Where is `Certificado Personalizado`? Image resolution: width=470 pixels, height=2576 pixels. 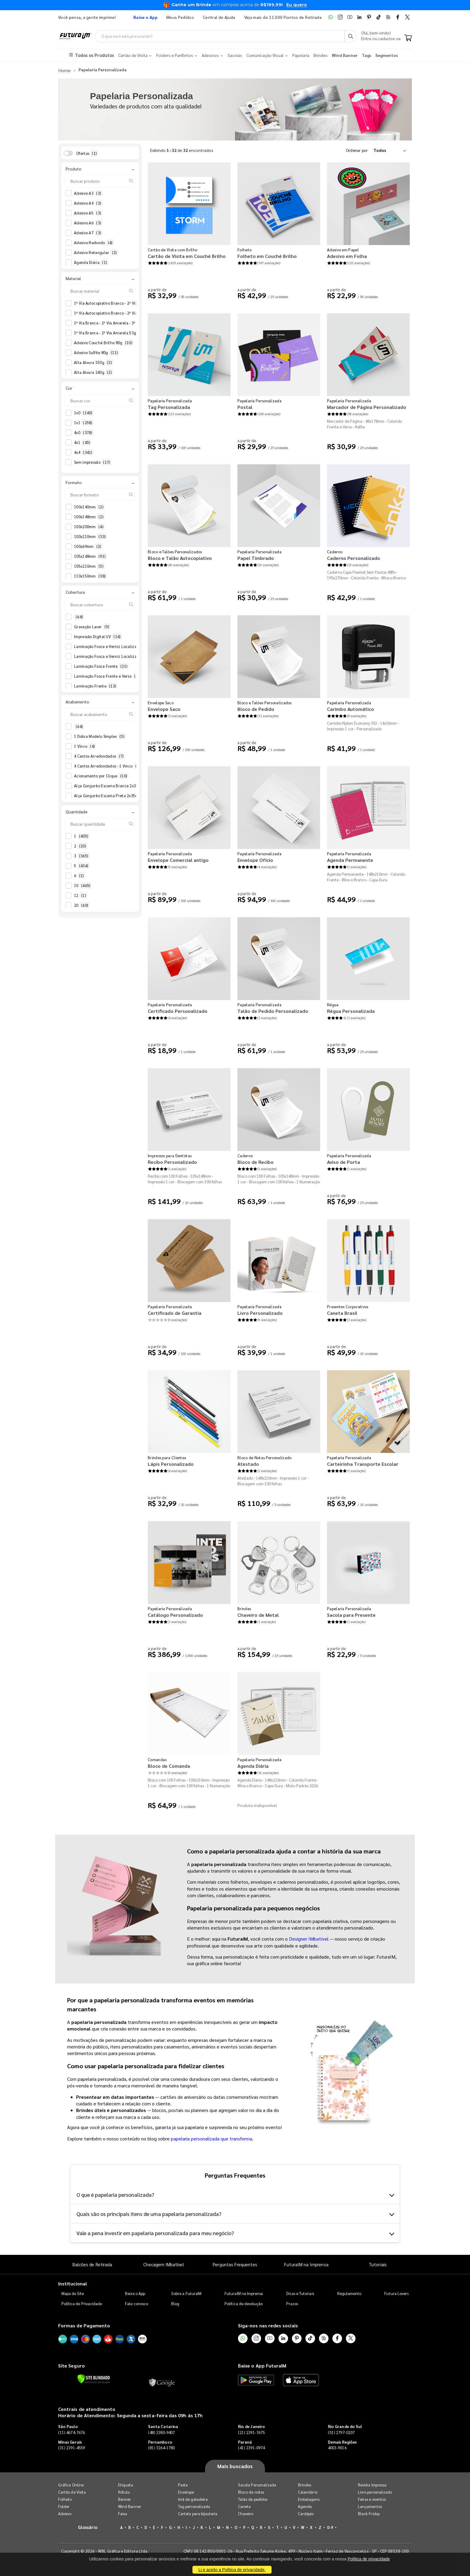
Certificado Personalizado is located at coordinates (177, 1010).